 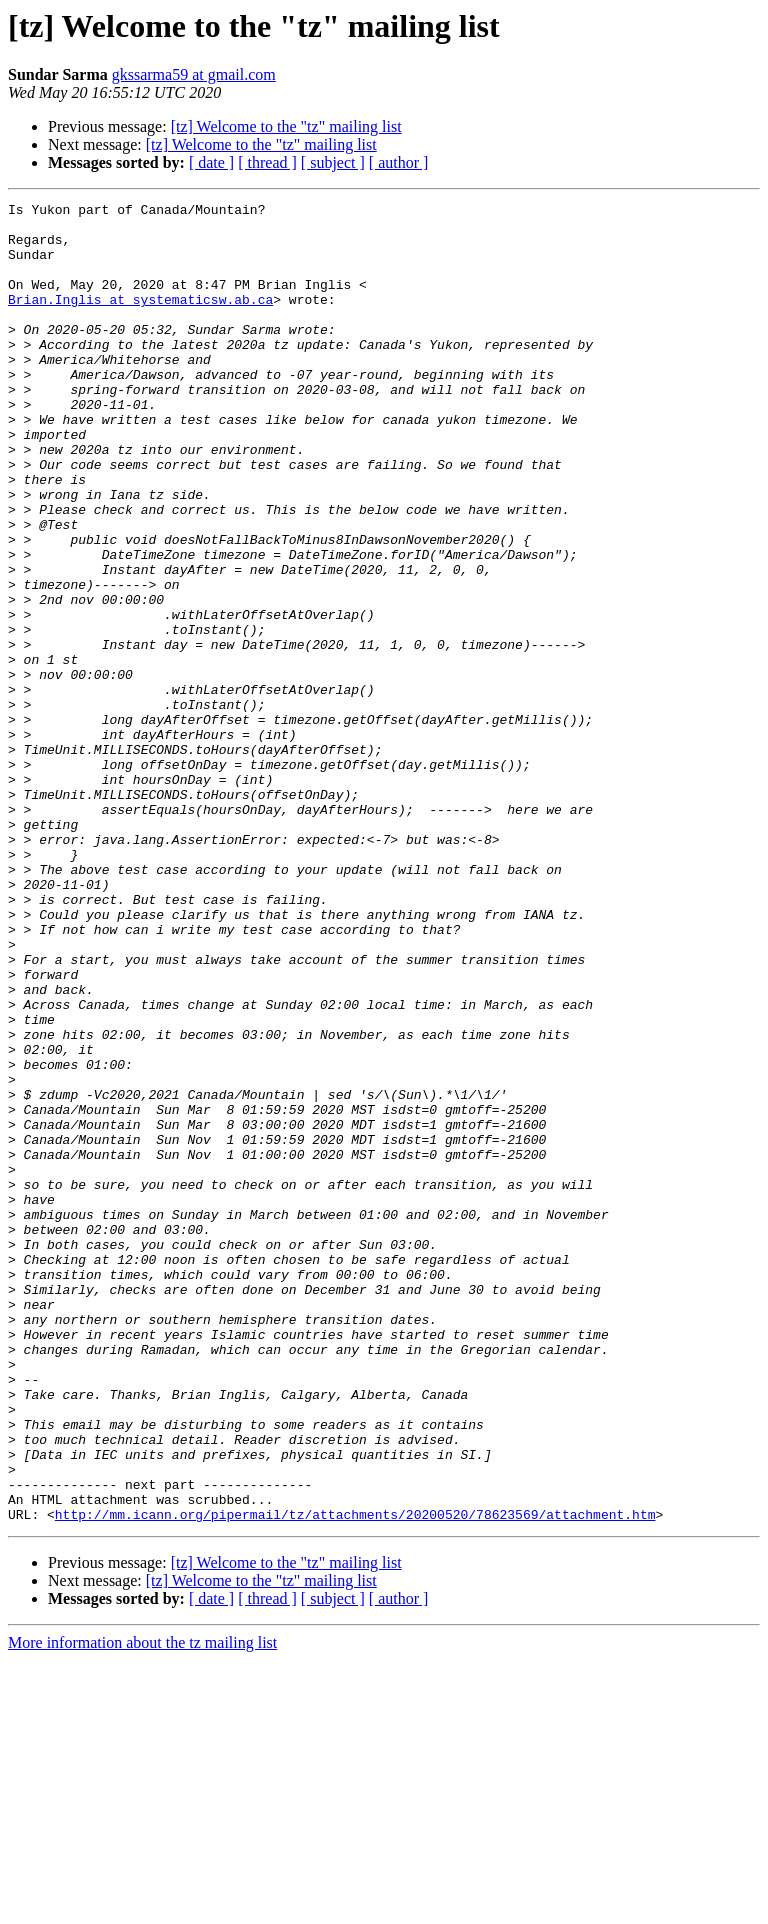 What do you see at coordinates (267, 162) in the screenshot?
I see `[ thread ]` at bounding box center [267, 162].